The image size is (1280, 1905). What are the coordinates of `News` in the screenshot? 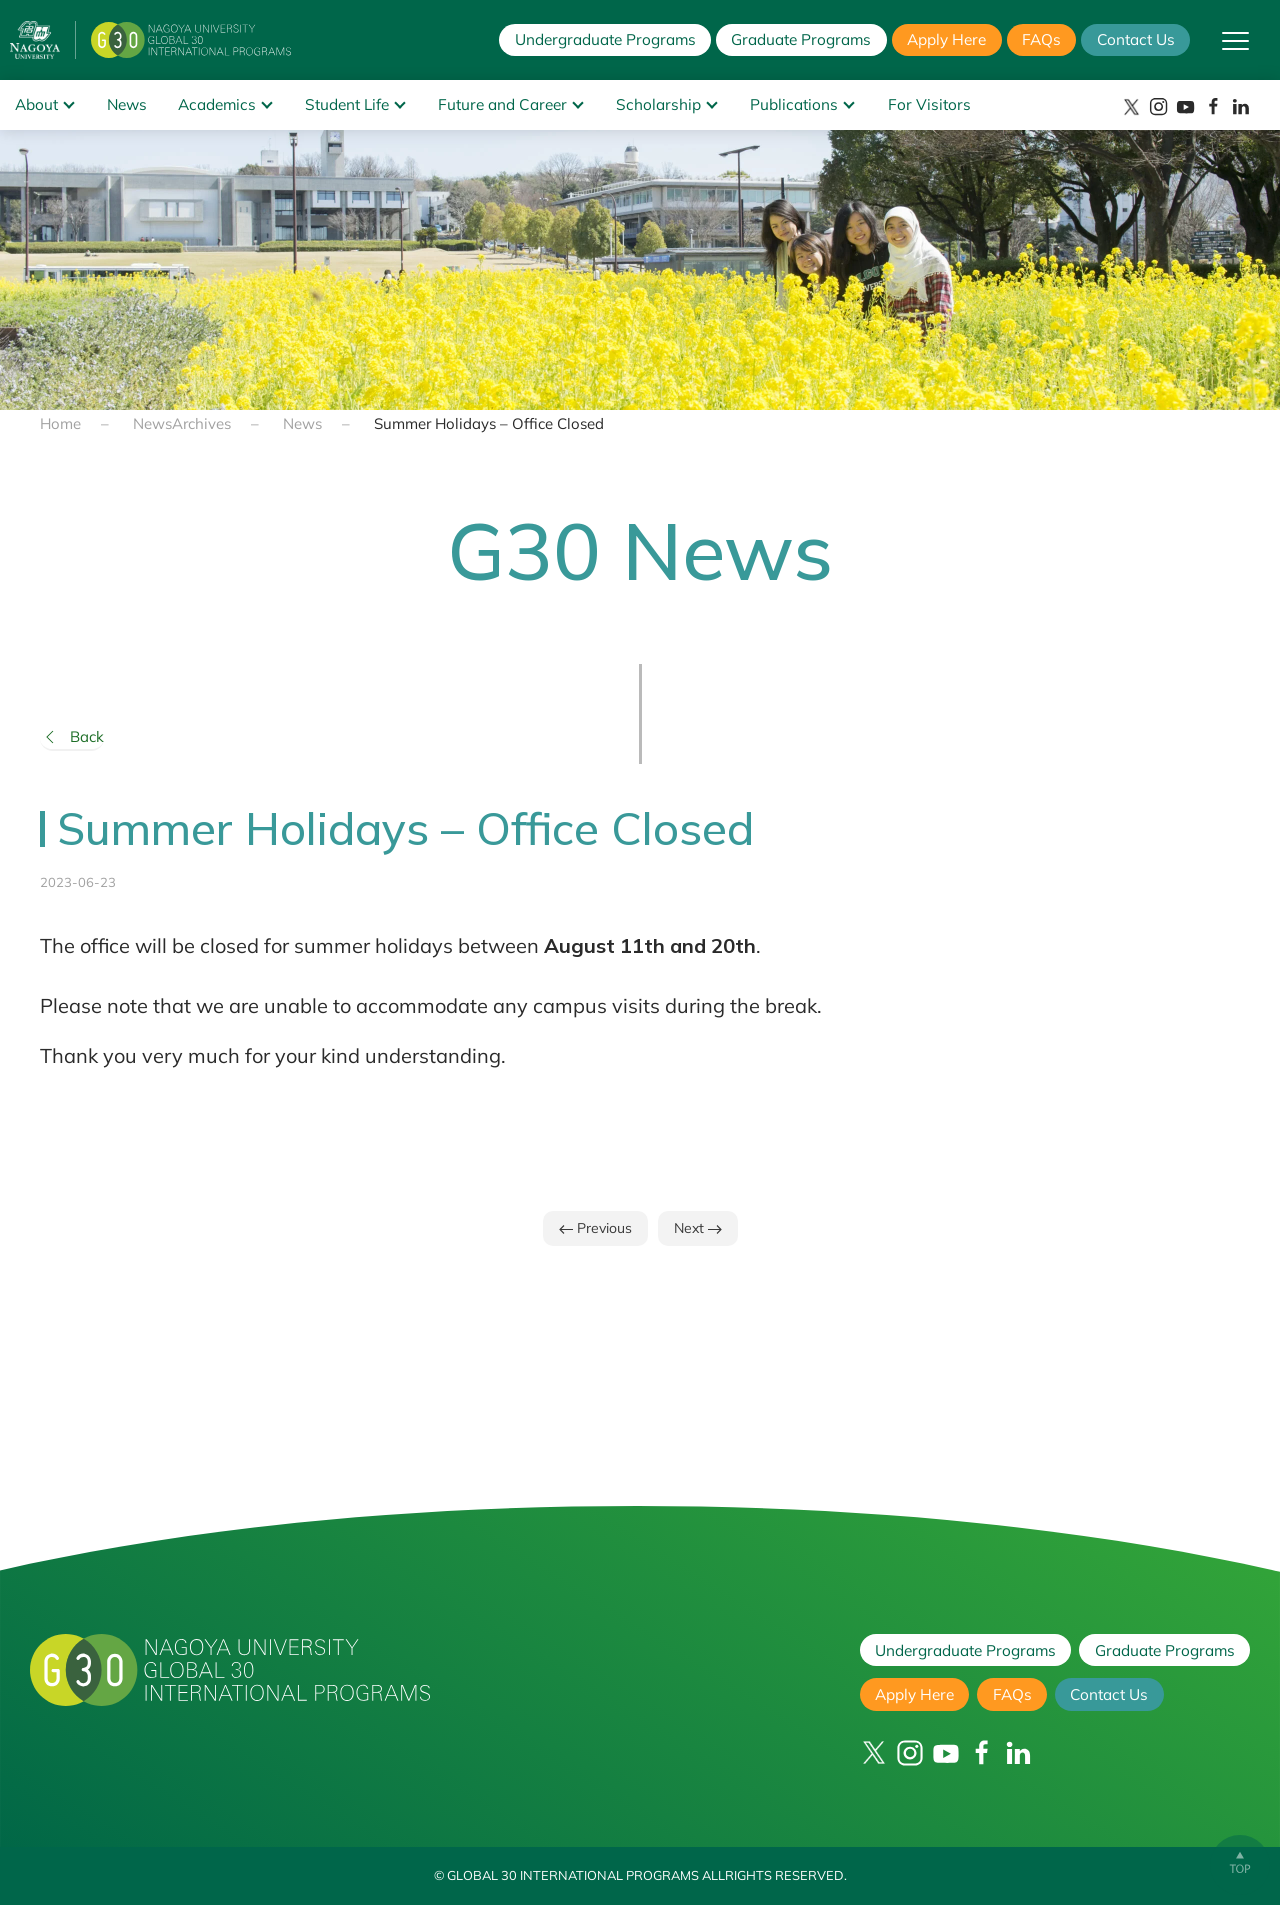 It's located at (127, 104).